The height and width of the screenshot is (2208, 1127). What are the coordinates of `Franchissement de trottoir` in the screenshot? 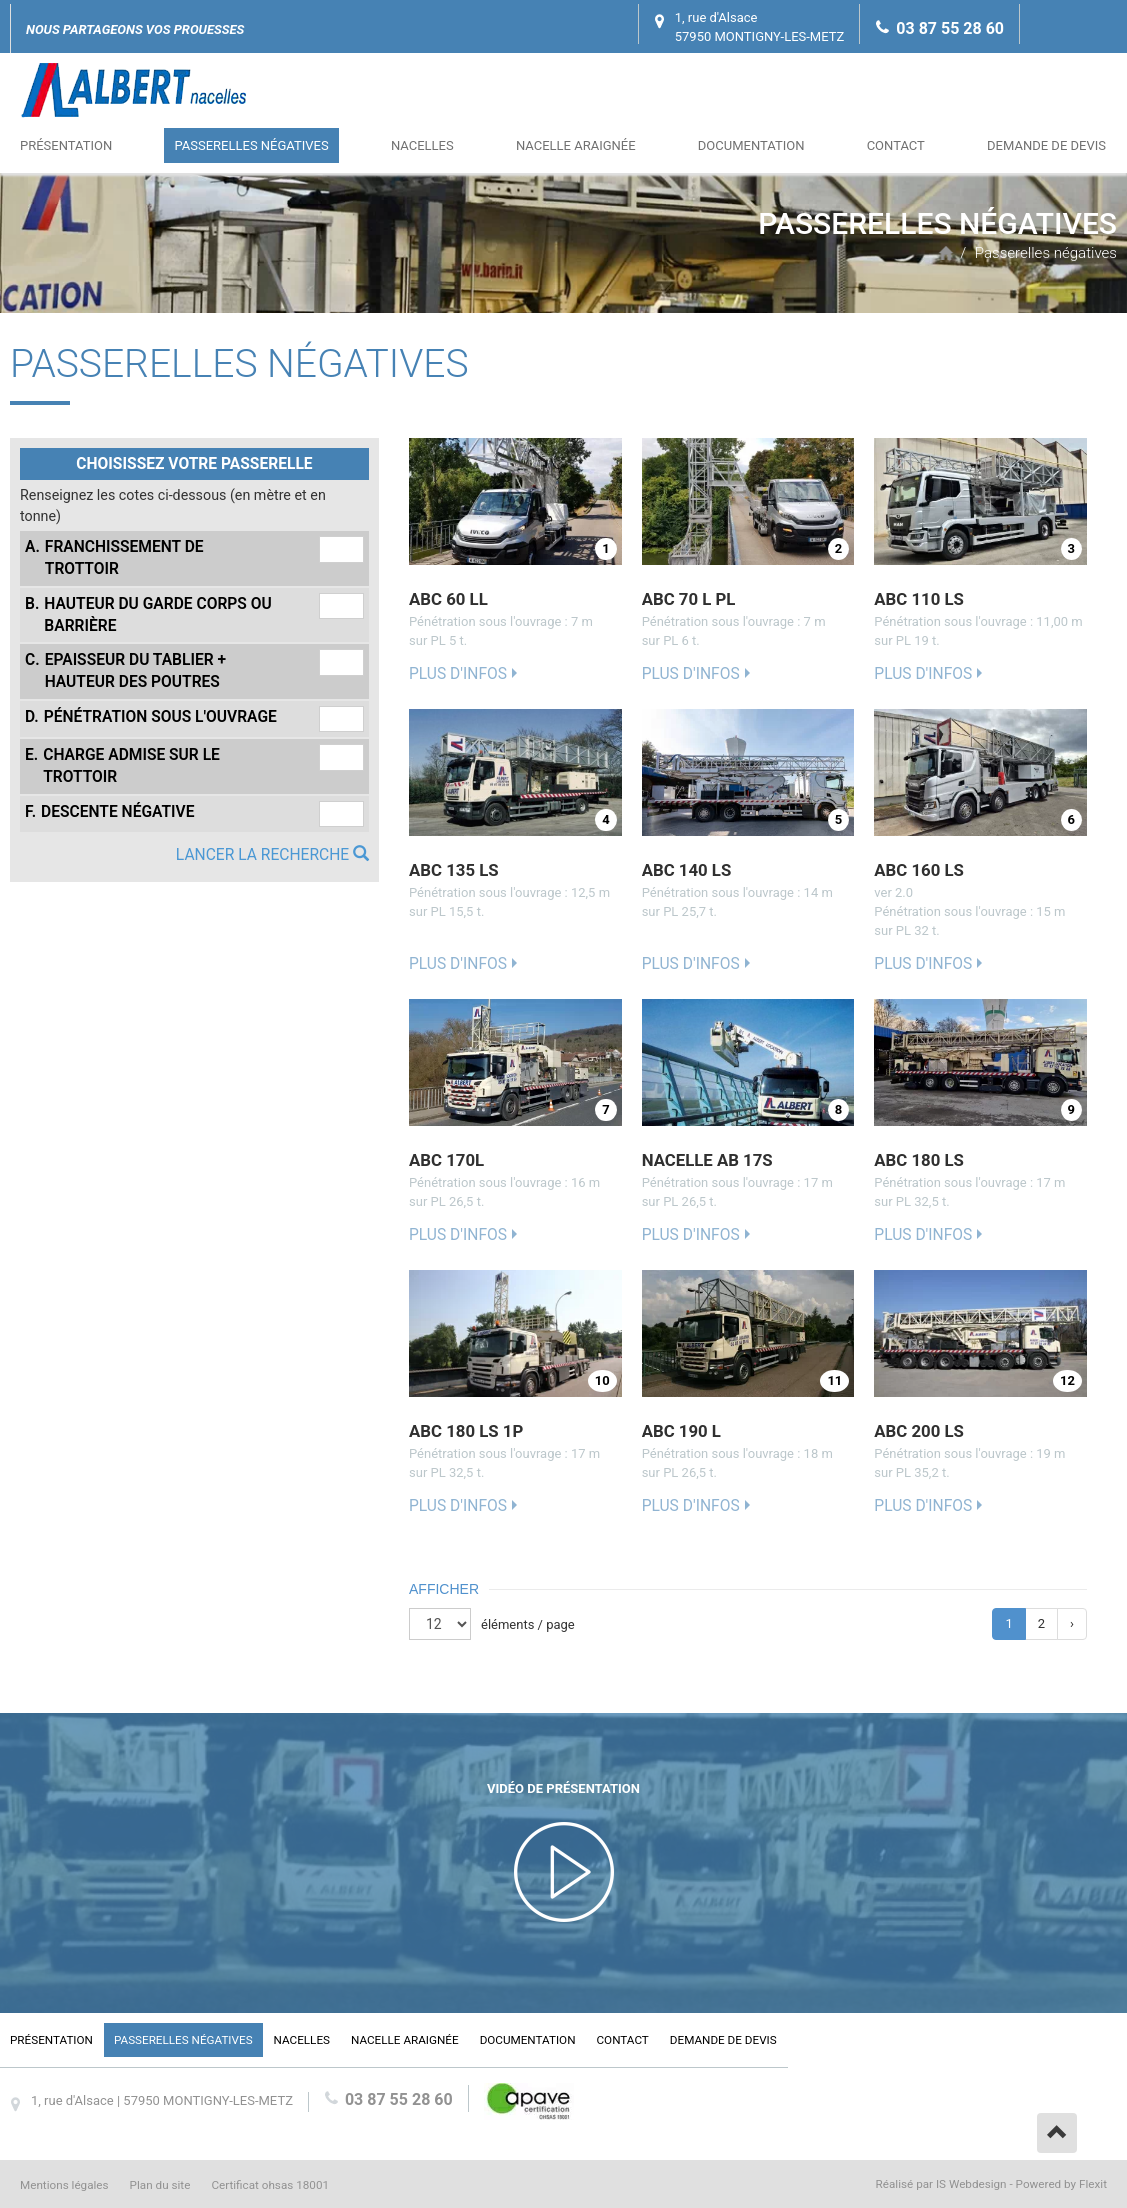 It's located at (114, 557).